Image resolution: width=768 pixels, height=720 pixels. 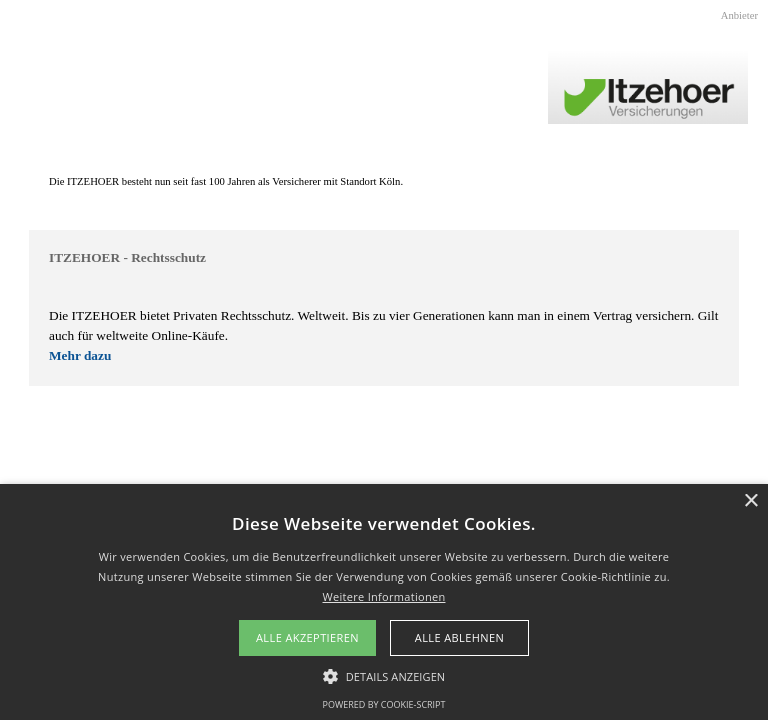 What do you see at coordinates (459, 637) in the screenshot?
I see `Alle ablehnen [button]` at bounding box center [459, 637].